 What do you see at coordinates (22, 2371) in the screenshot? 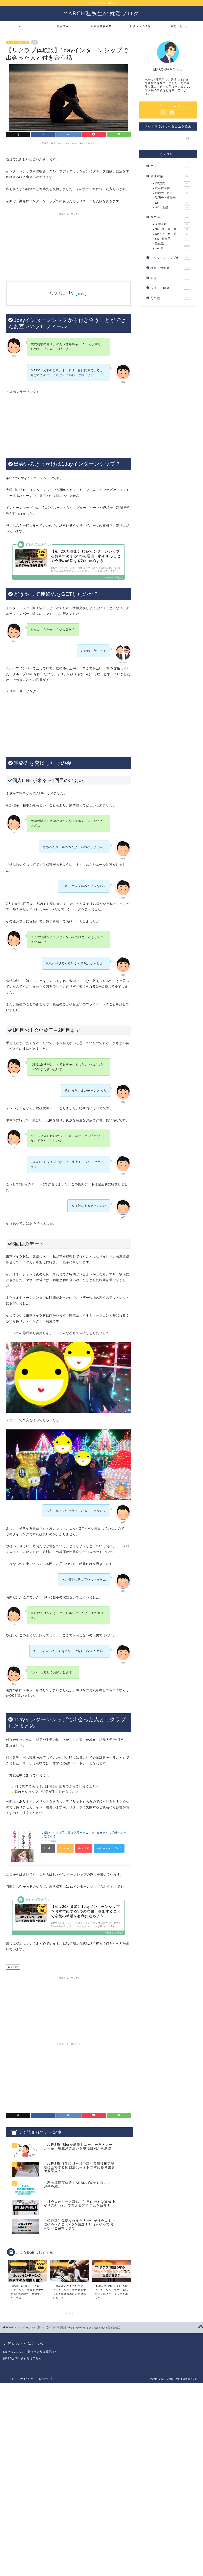
I see `個別のお問い合わせはこちら` at bounding box center [22, 2371].